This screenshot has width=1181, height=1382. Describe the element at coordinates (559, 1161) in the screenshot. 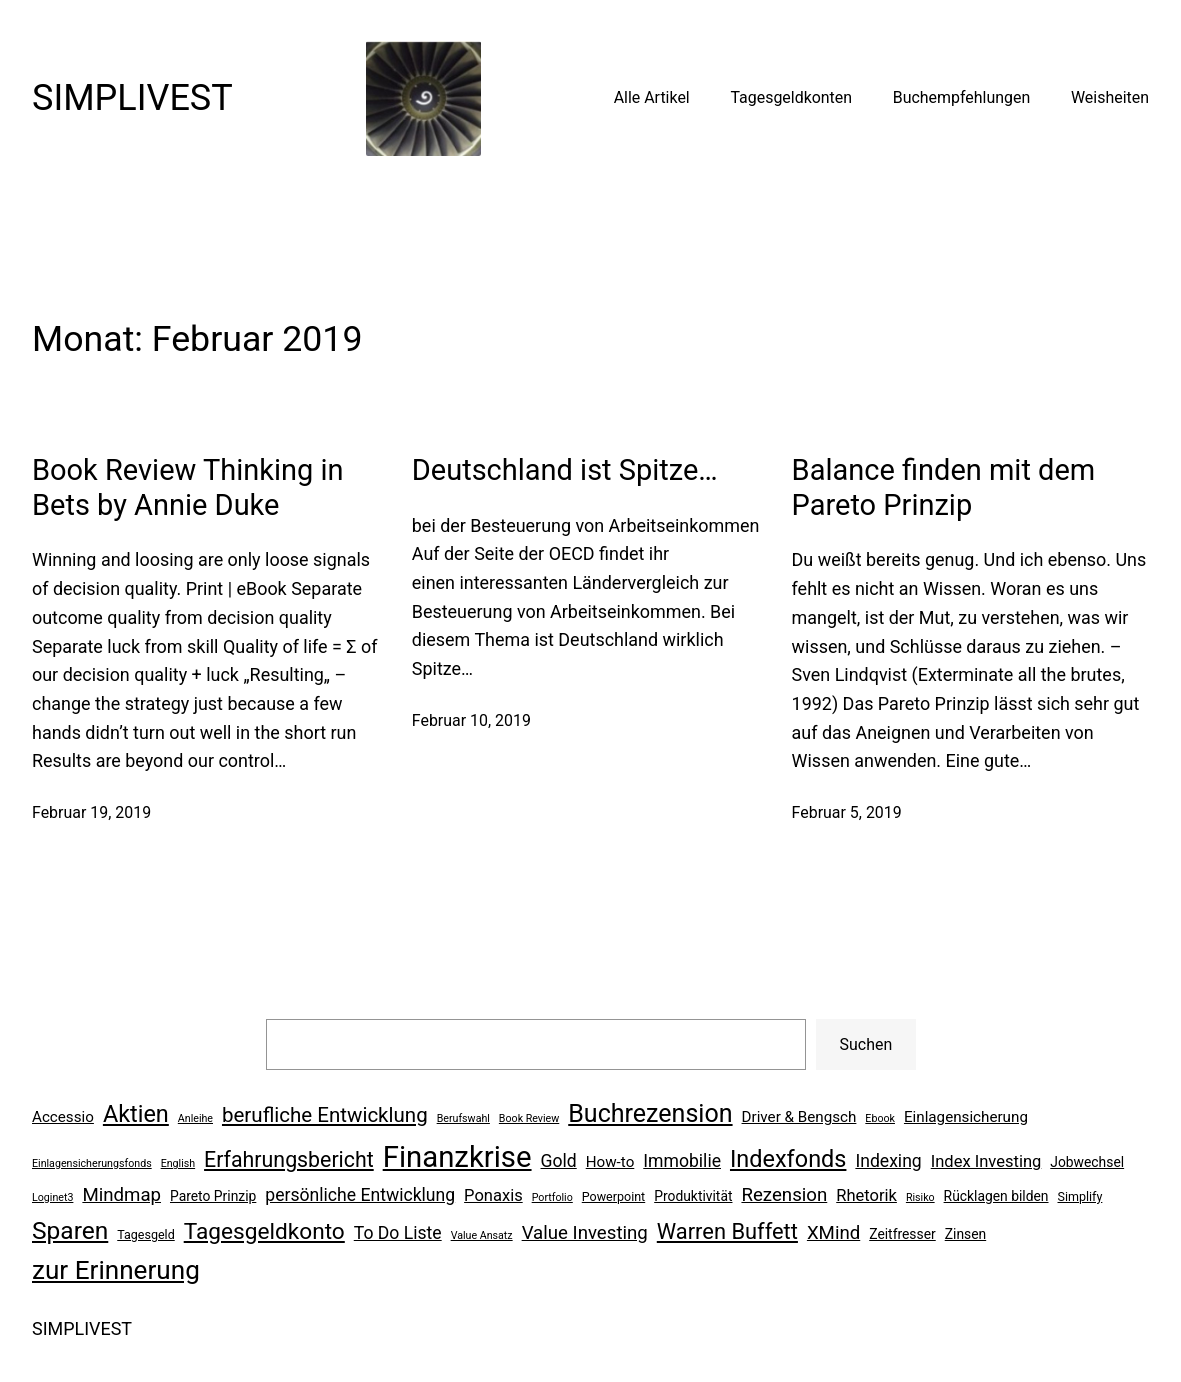

I see `Gold [Gold (10 Einträge)]` at that location.